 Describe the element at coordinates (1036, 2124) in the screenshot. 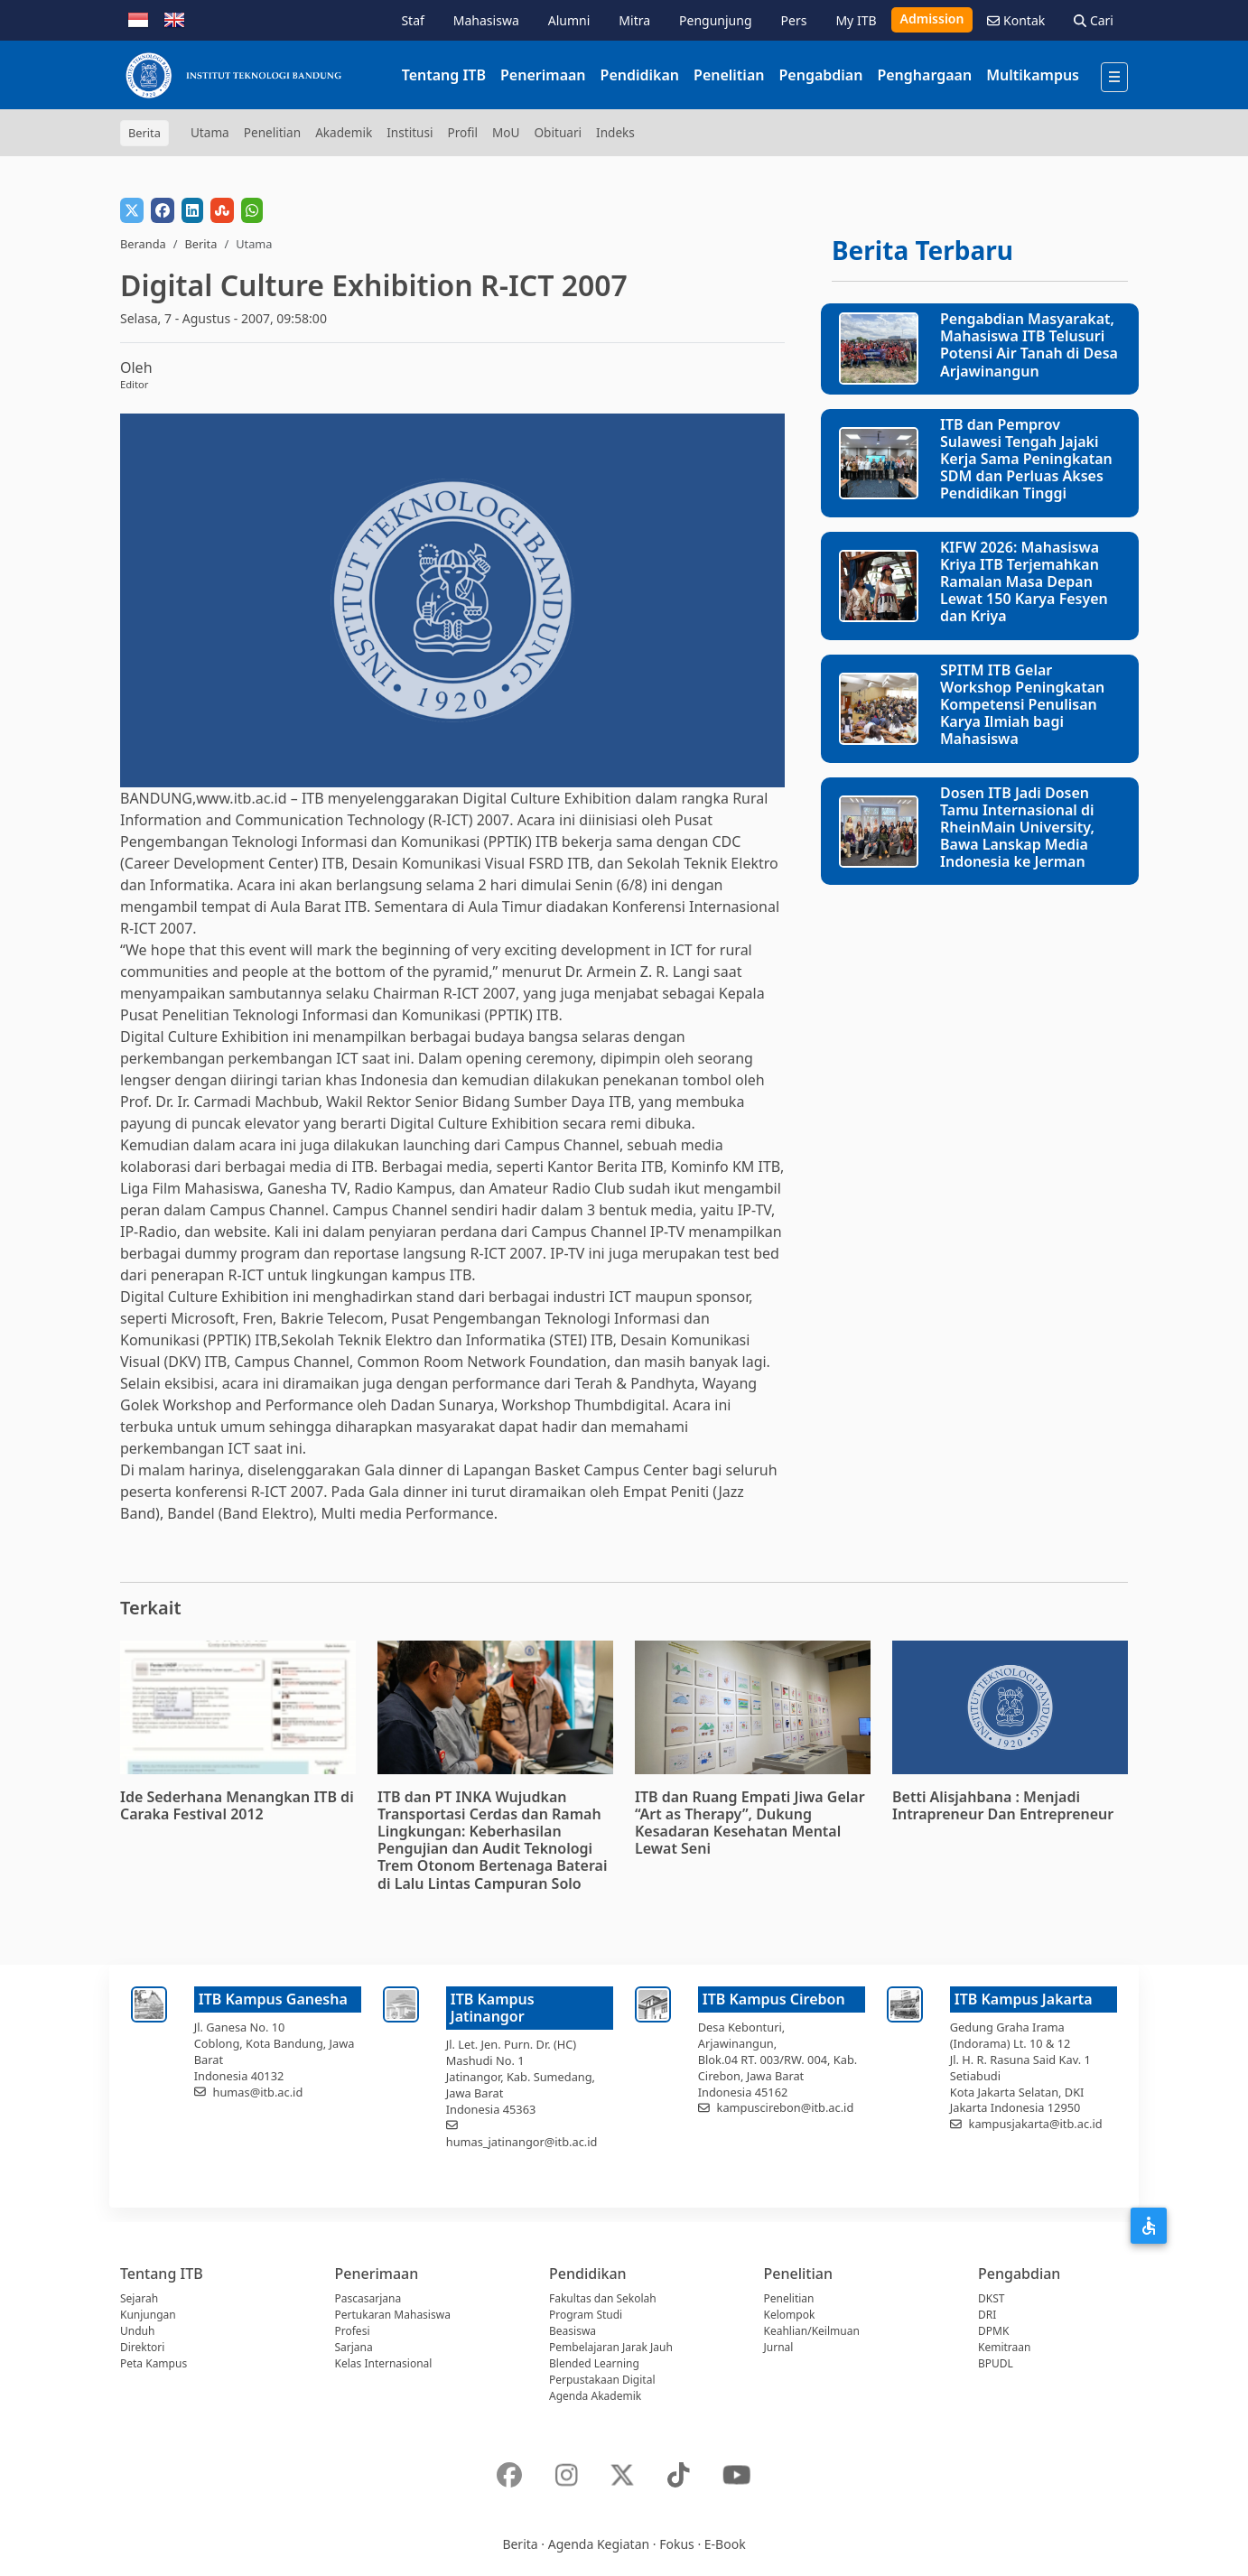

I see `kampusjakarta@itb.ac.id` at that location.